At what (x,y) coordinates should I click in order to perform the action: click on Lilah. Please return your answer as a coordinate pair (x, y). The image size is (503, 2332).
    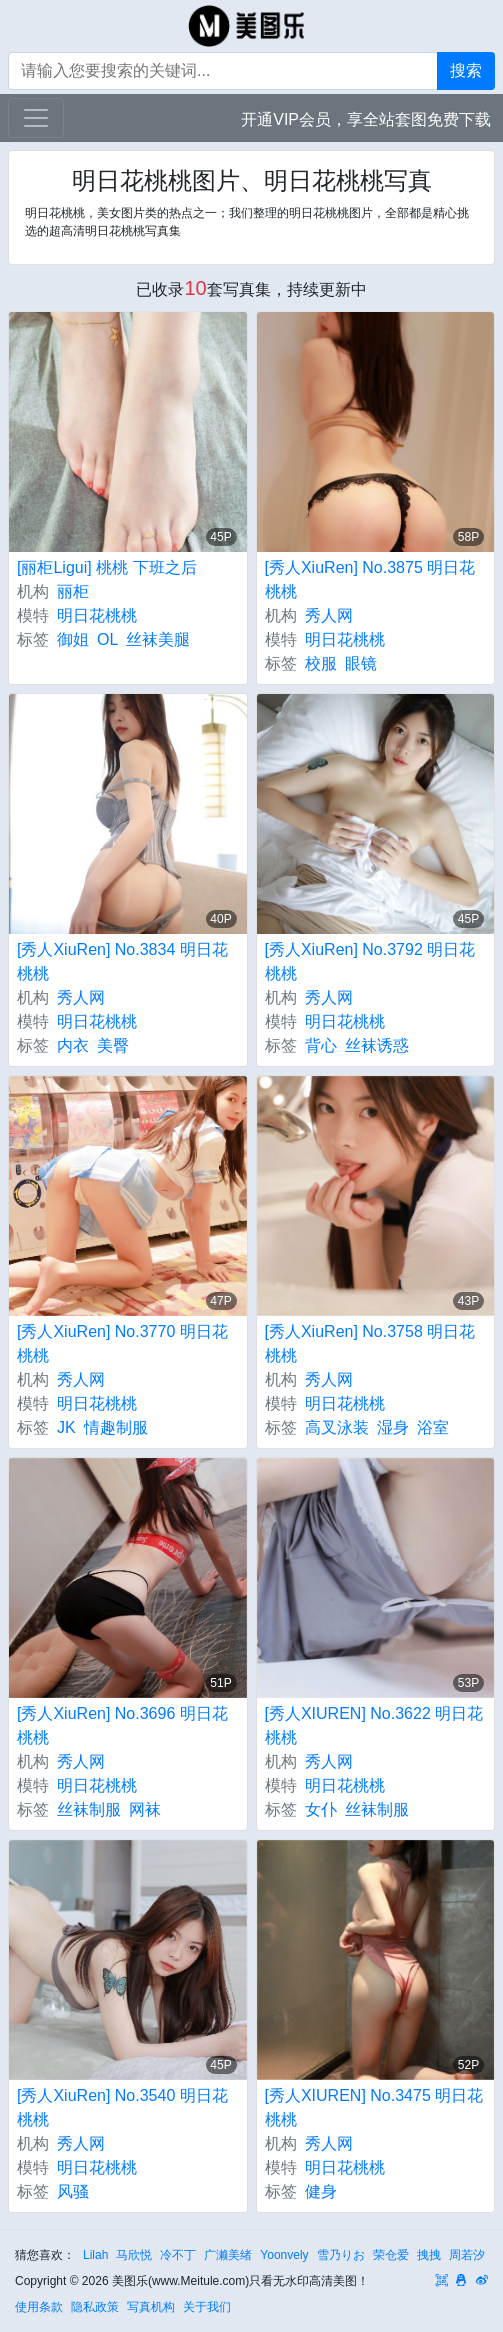
    Looking at the image, I should click on (95, 2255).